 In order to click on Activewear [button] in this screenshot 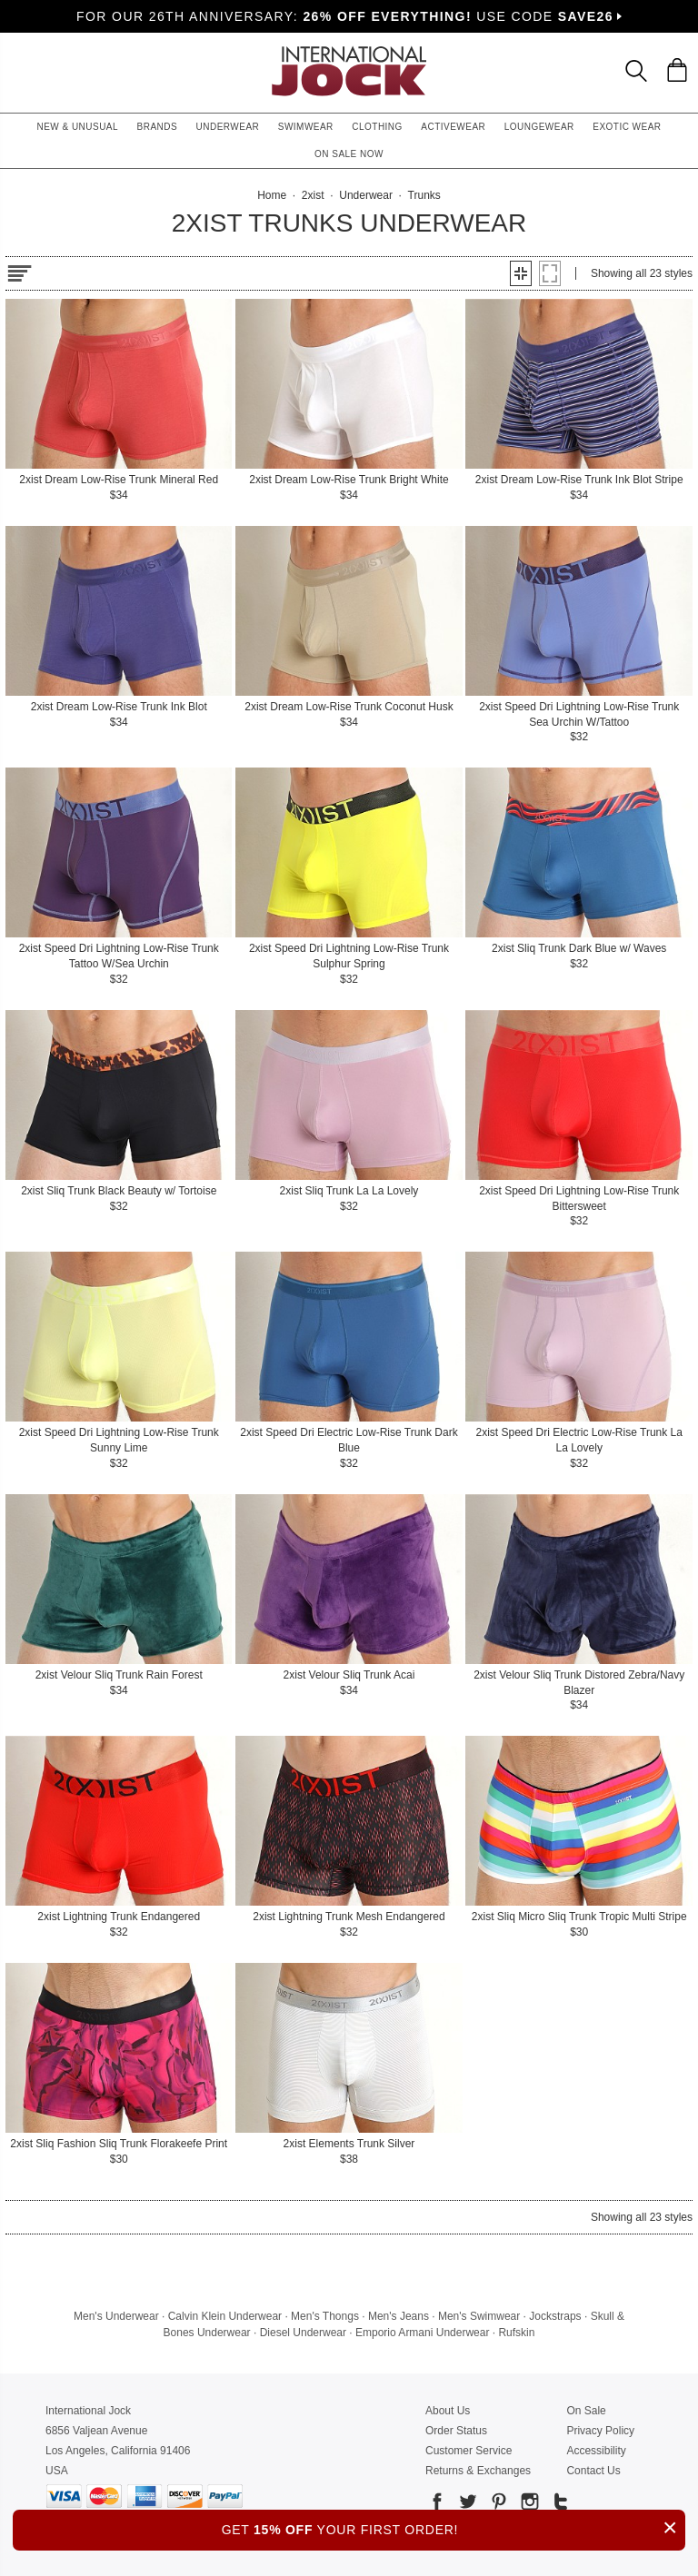, I will do `click(453, 127)`.